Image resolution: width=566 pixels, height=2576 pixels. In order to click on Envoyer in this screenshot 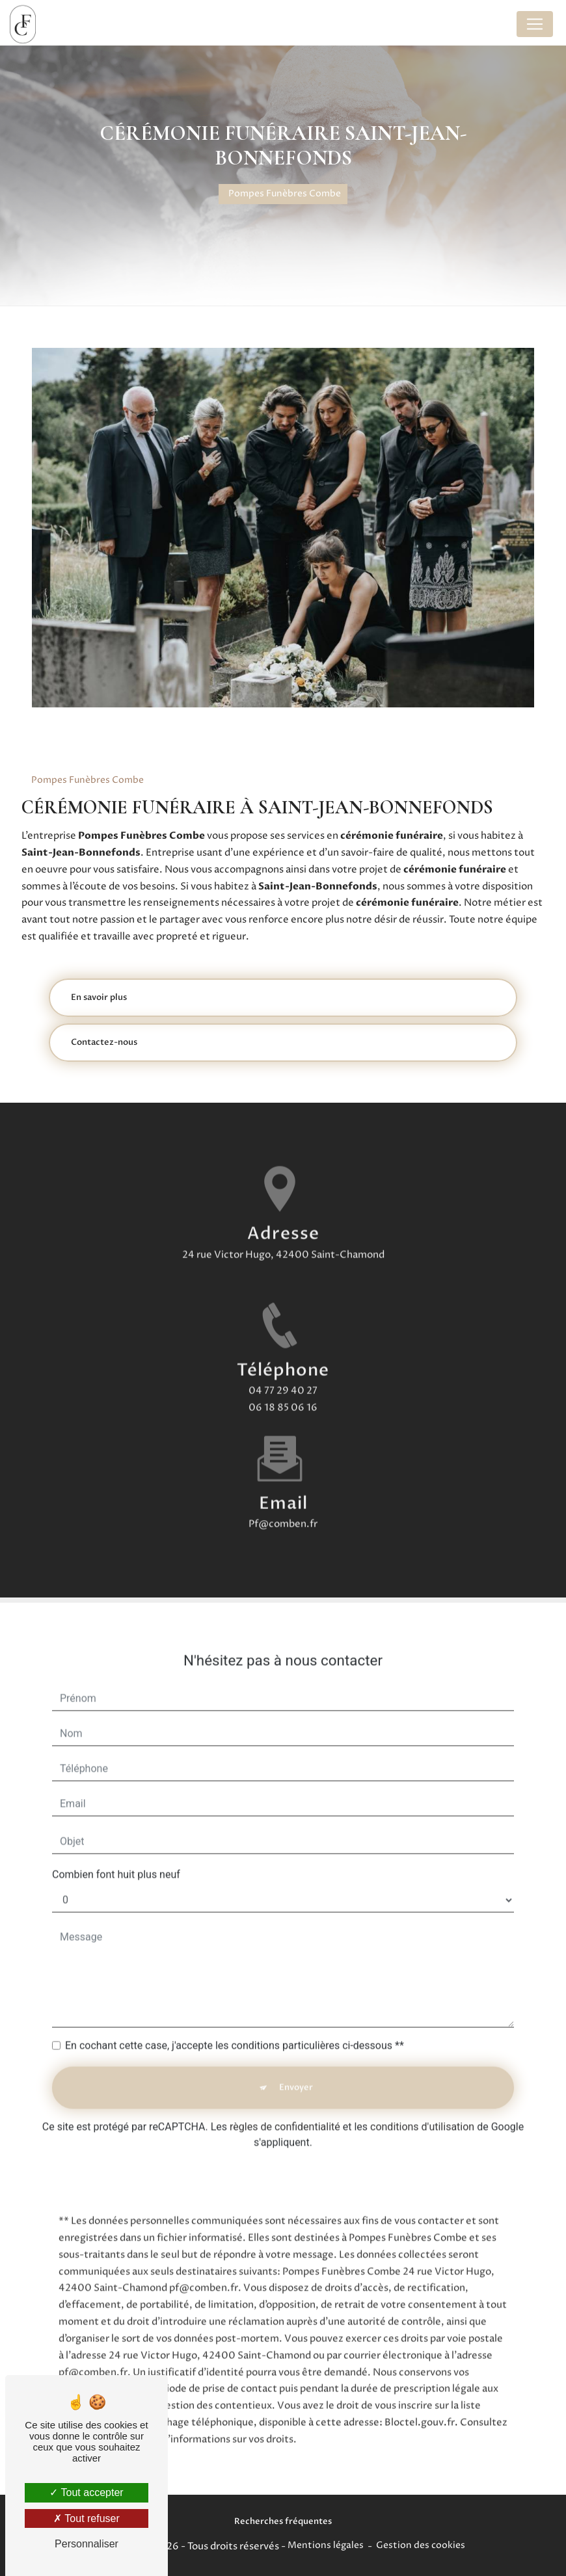, I will do `click(296, 2067)`.